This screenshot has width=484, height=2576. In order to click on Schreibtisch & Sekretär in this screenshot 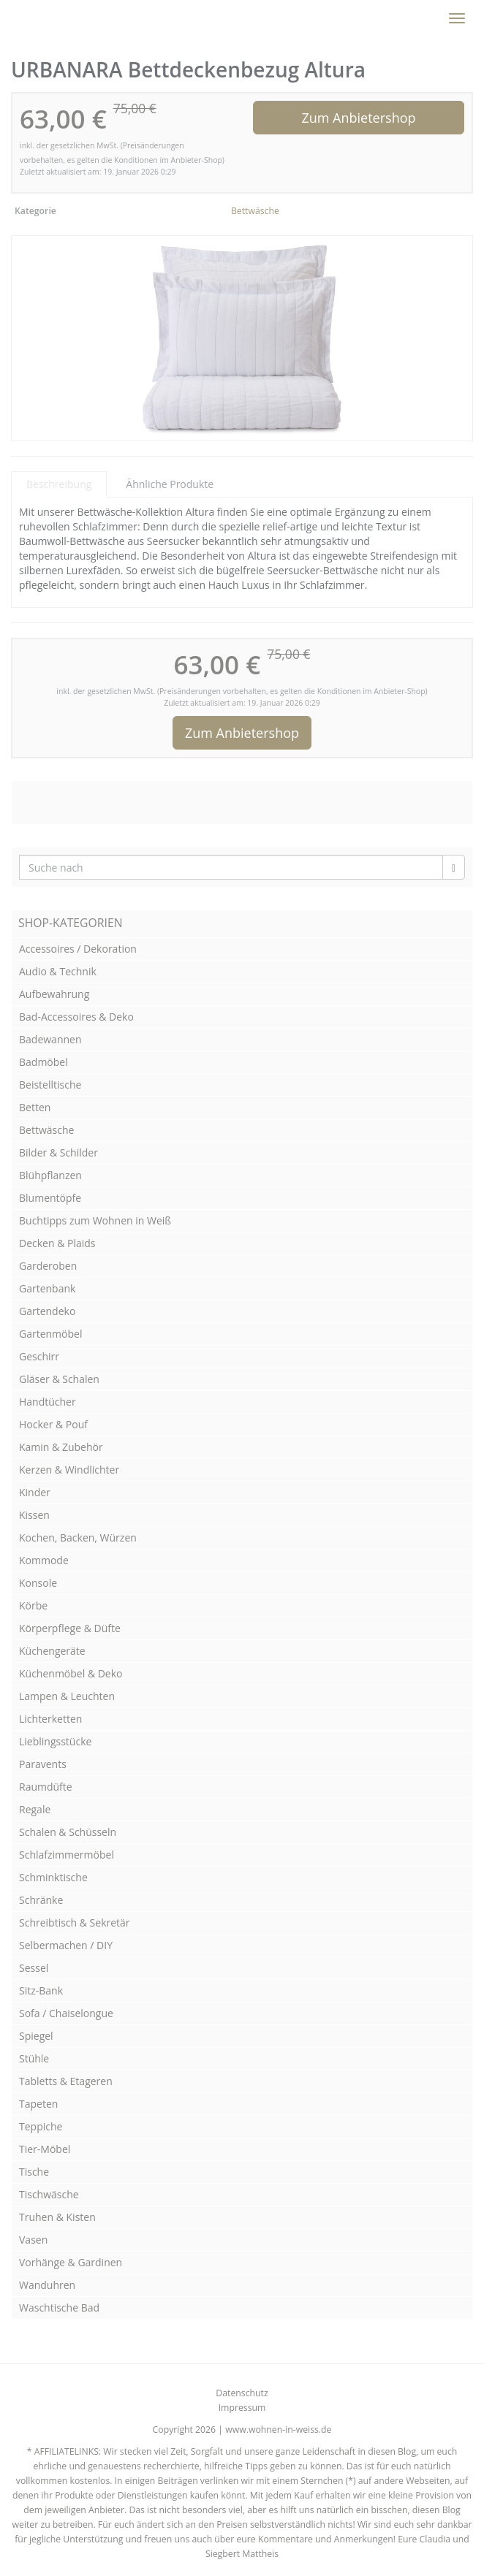, I will do `click(74, 1922)`.